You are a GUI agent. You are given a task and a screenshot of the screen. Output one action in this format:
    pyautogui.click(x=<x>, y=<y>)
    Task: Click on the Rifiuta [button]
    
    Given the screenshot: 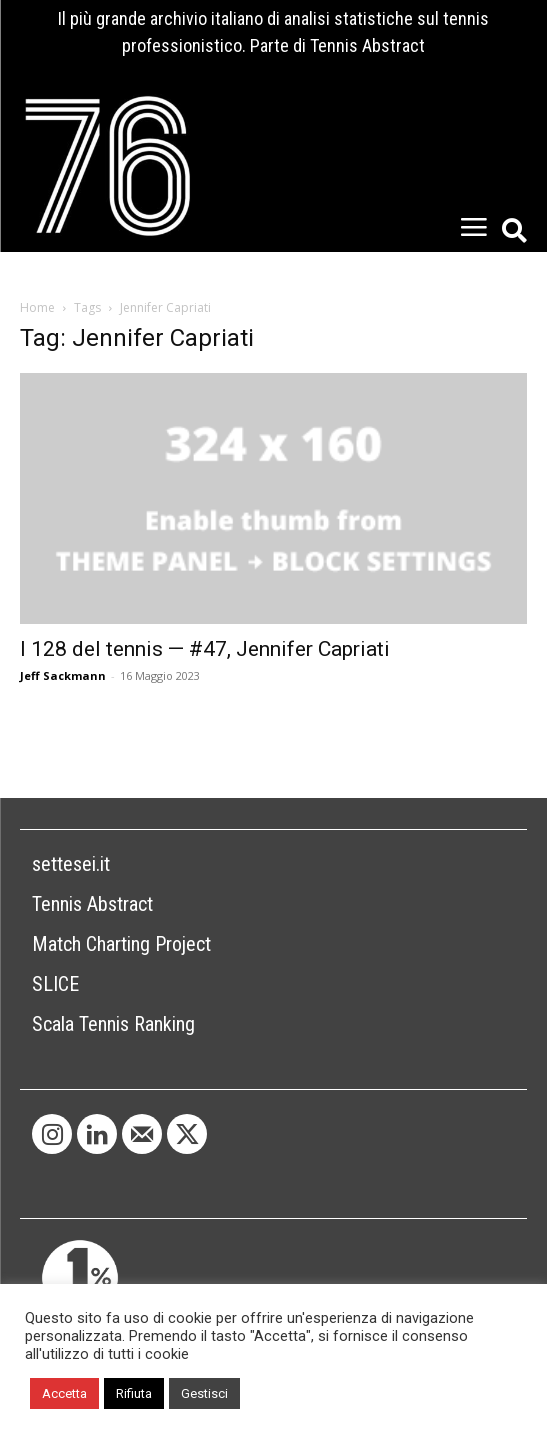 What is the action you would take?
    pyautogui.click(x=134, y=1393)
    